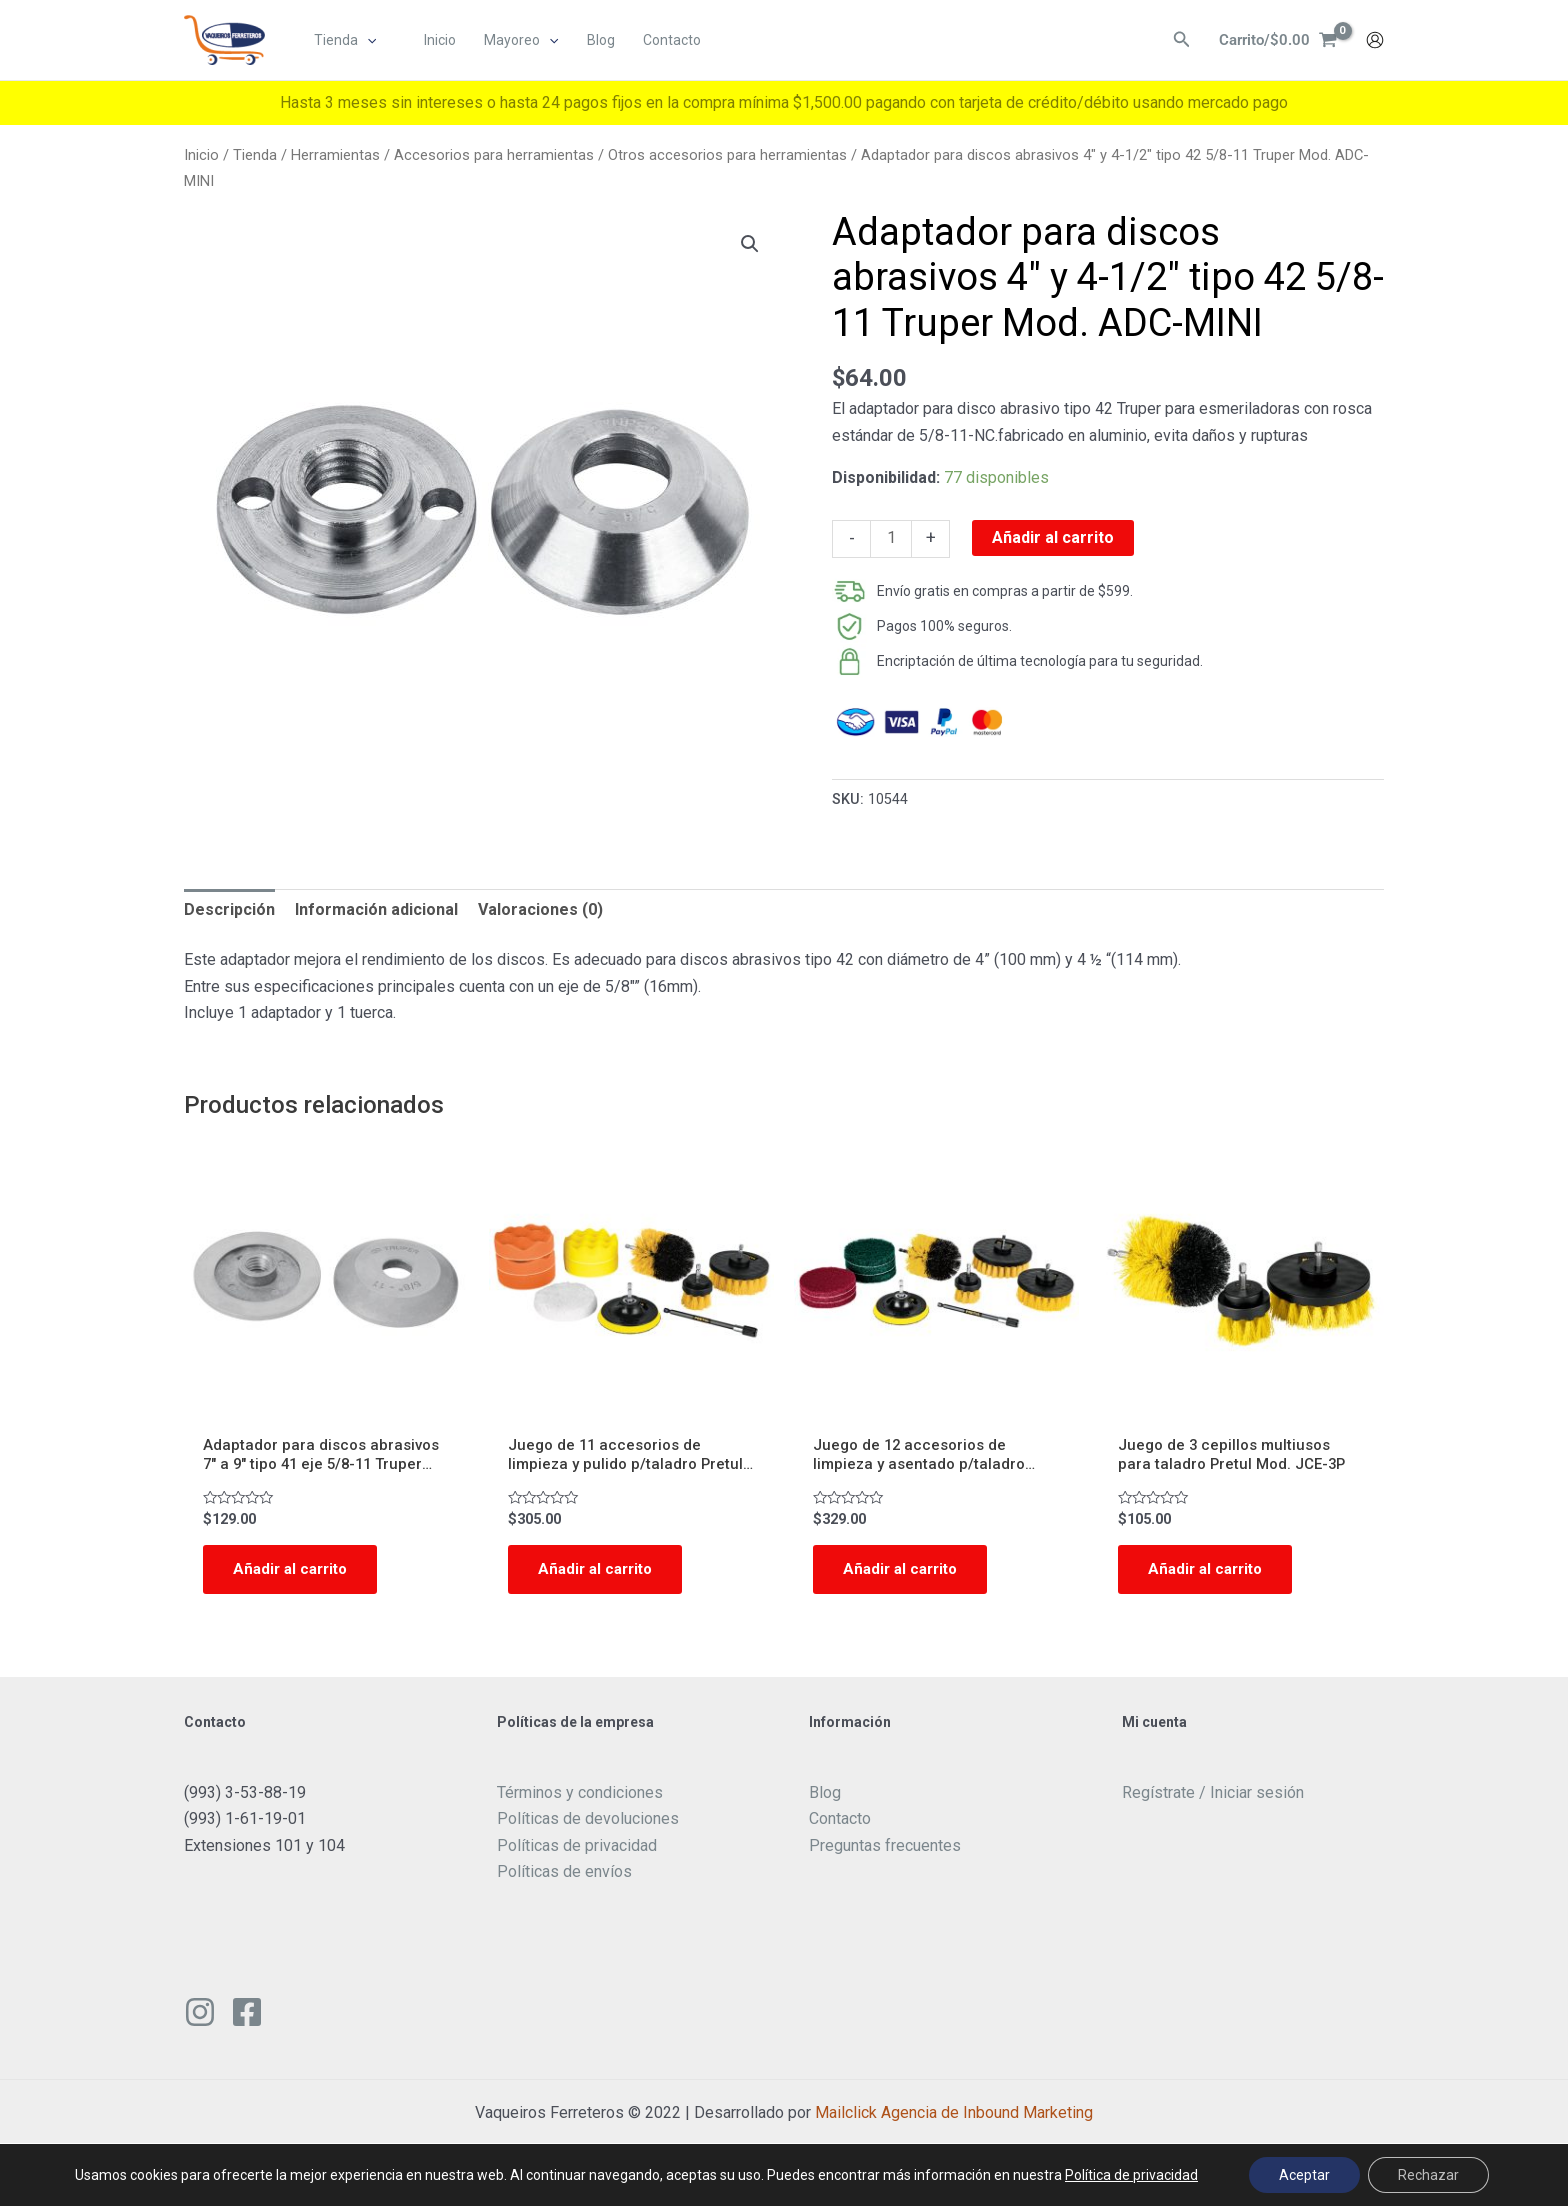 The height and width of the screenshot is (2206, 1568). Describe the element at coordinates (229, 910) in the screenshot. I see `[tab]` at that location.